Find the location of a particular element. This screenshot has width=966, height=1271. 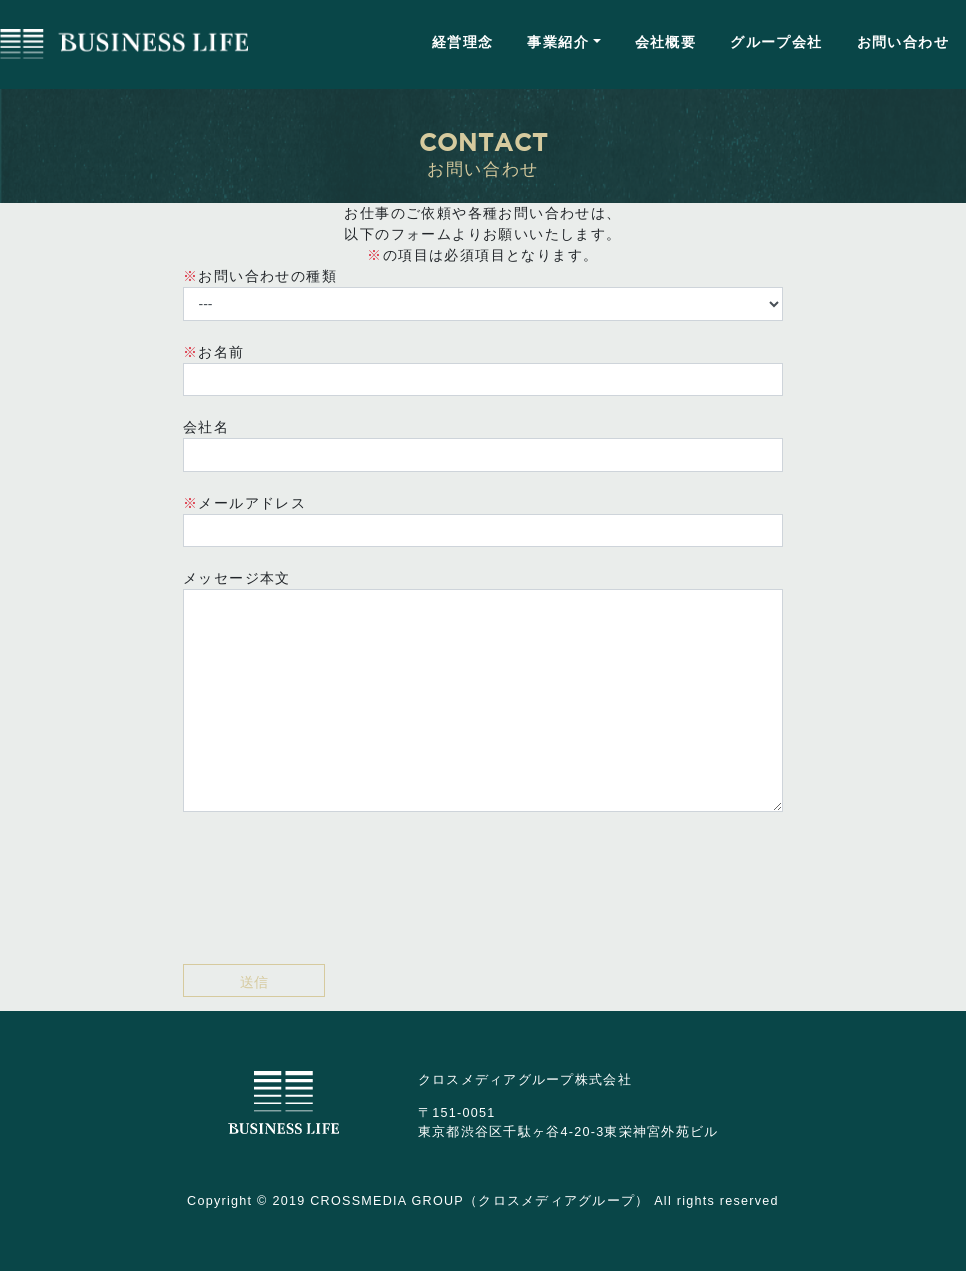

お問い合わせの種類 is located at coordinates (483, 294).